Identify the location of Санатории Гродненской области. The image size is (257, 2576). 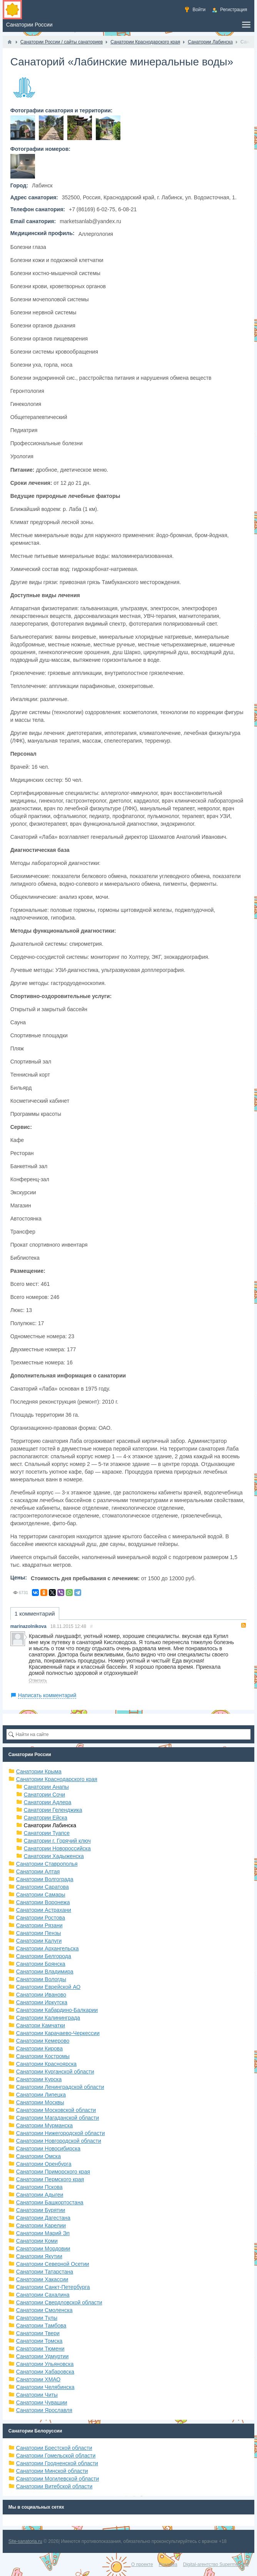
(57, 2463).